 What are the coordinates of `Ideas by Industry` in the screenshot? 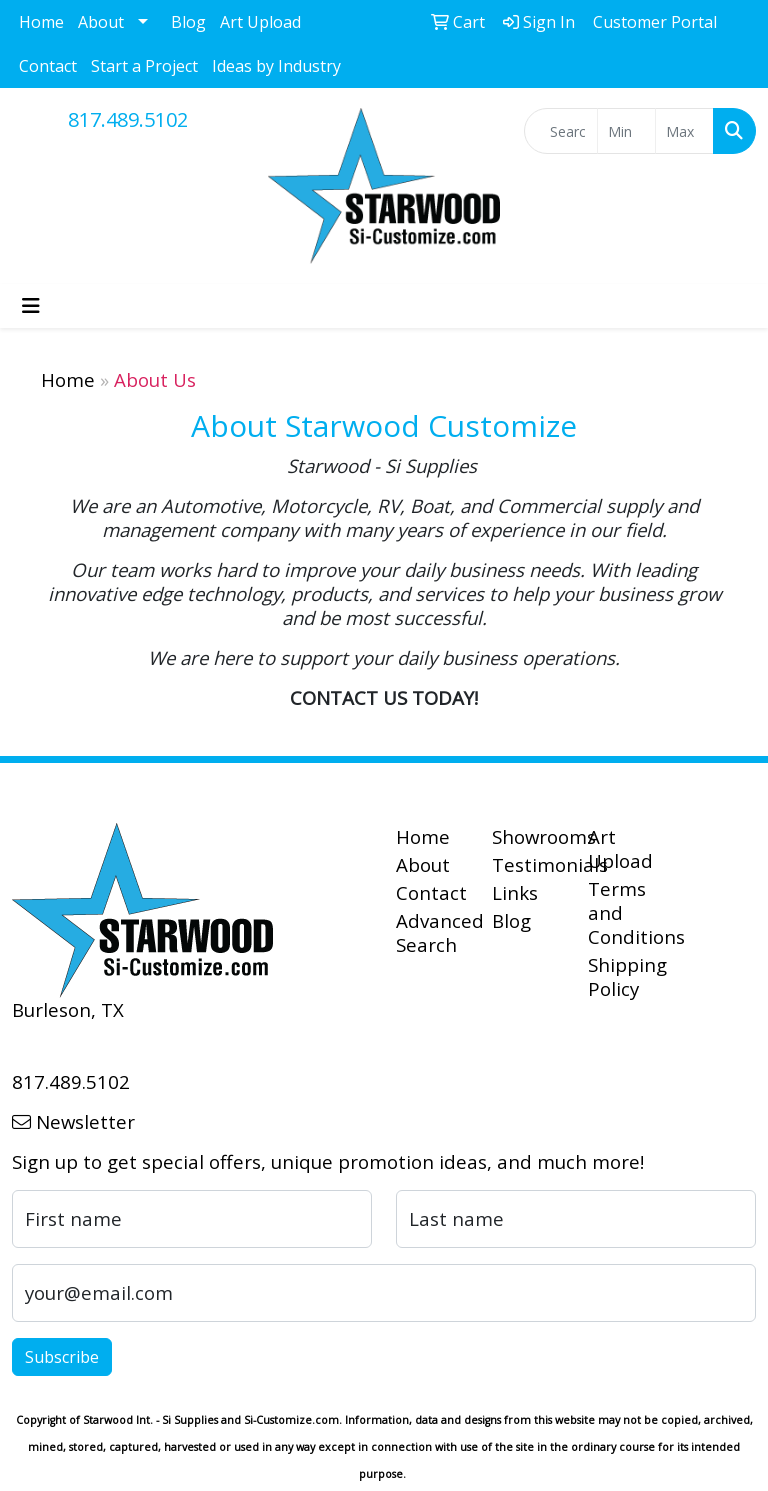 It's located at (276, 66).